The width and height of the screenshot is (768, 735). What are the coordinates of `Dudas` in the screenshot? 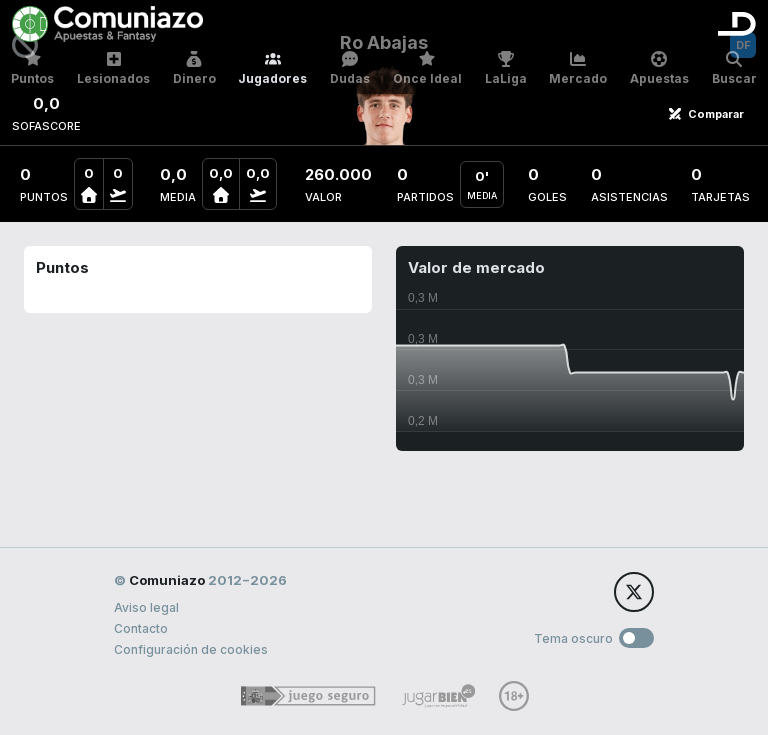 It's located at (350, 68).